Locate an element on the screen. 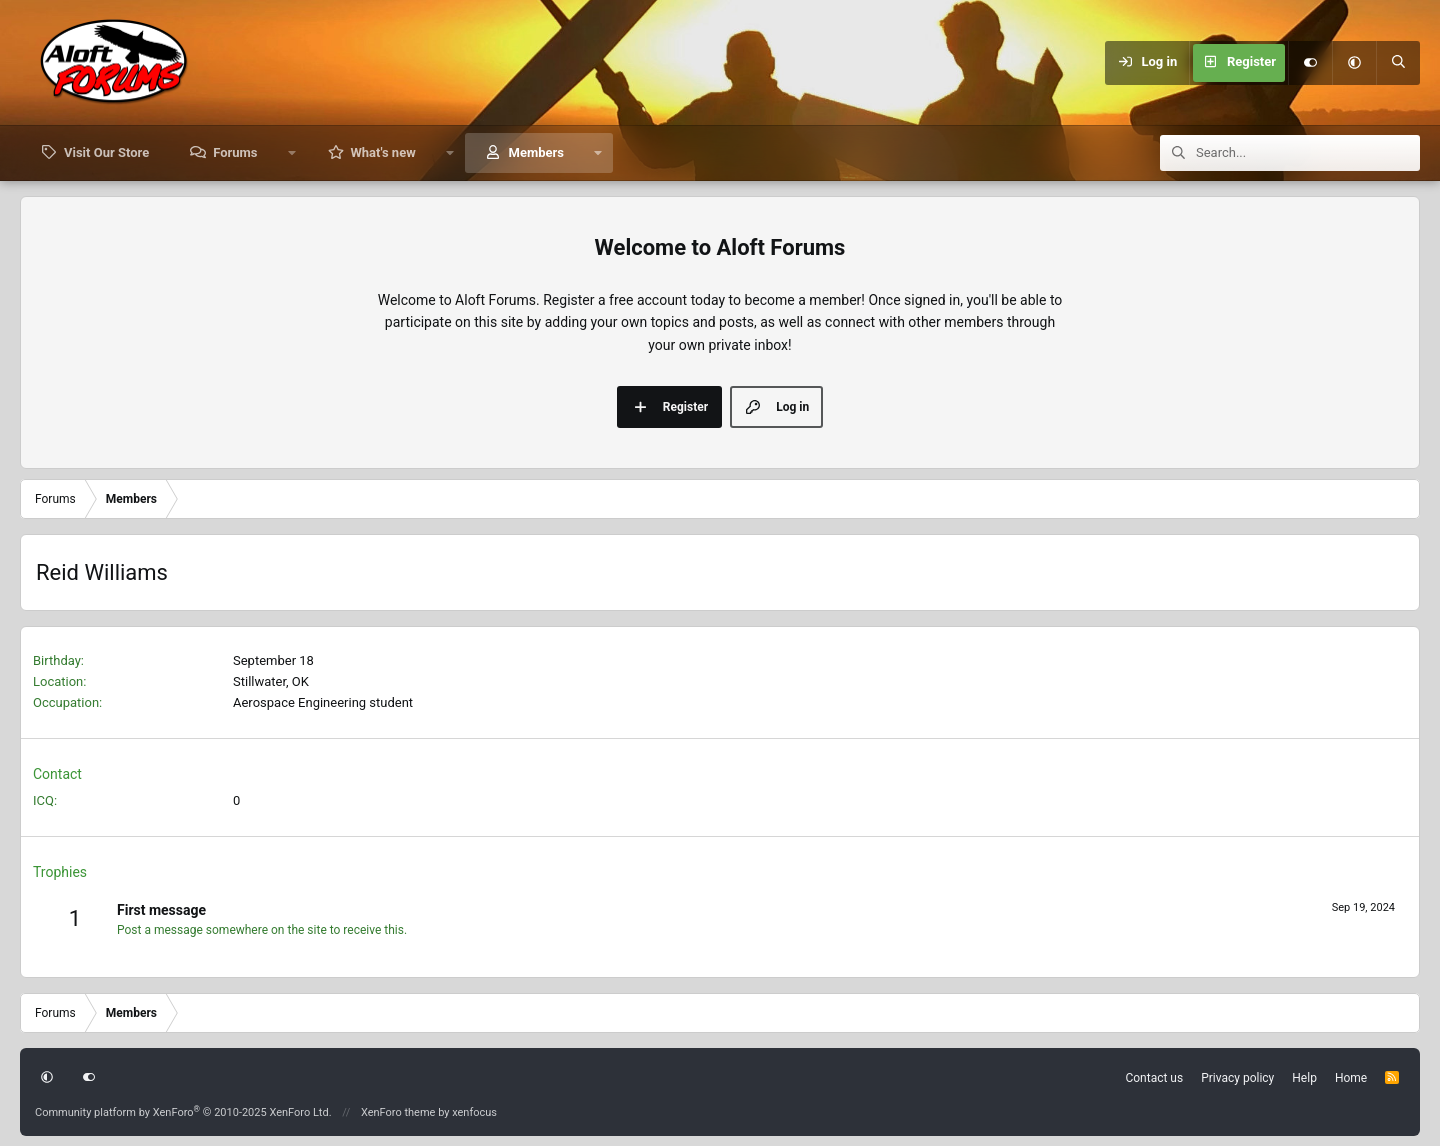  What's new is located at coordinates (382, 152).